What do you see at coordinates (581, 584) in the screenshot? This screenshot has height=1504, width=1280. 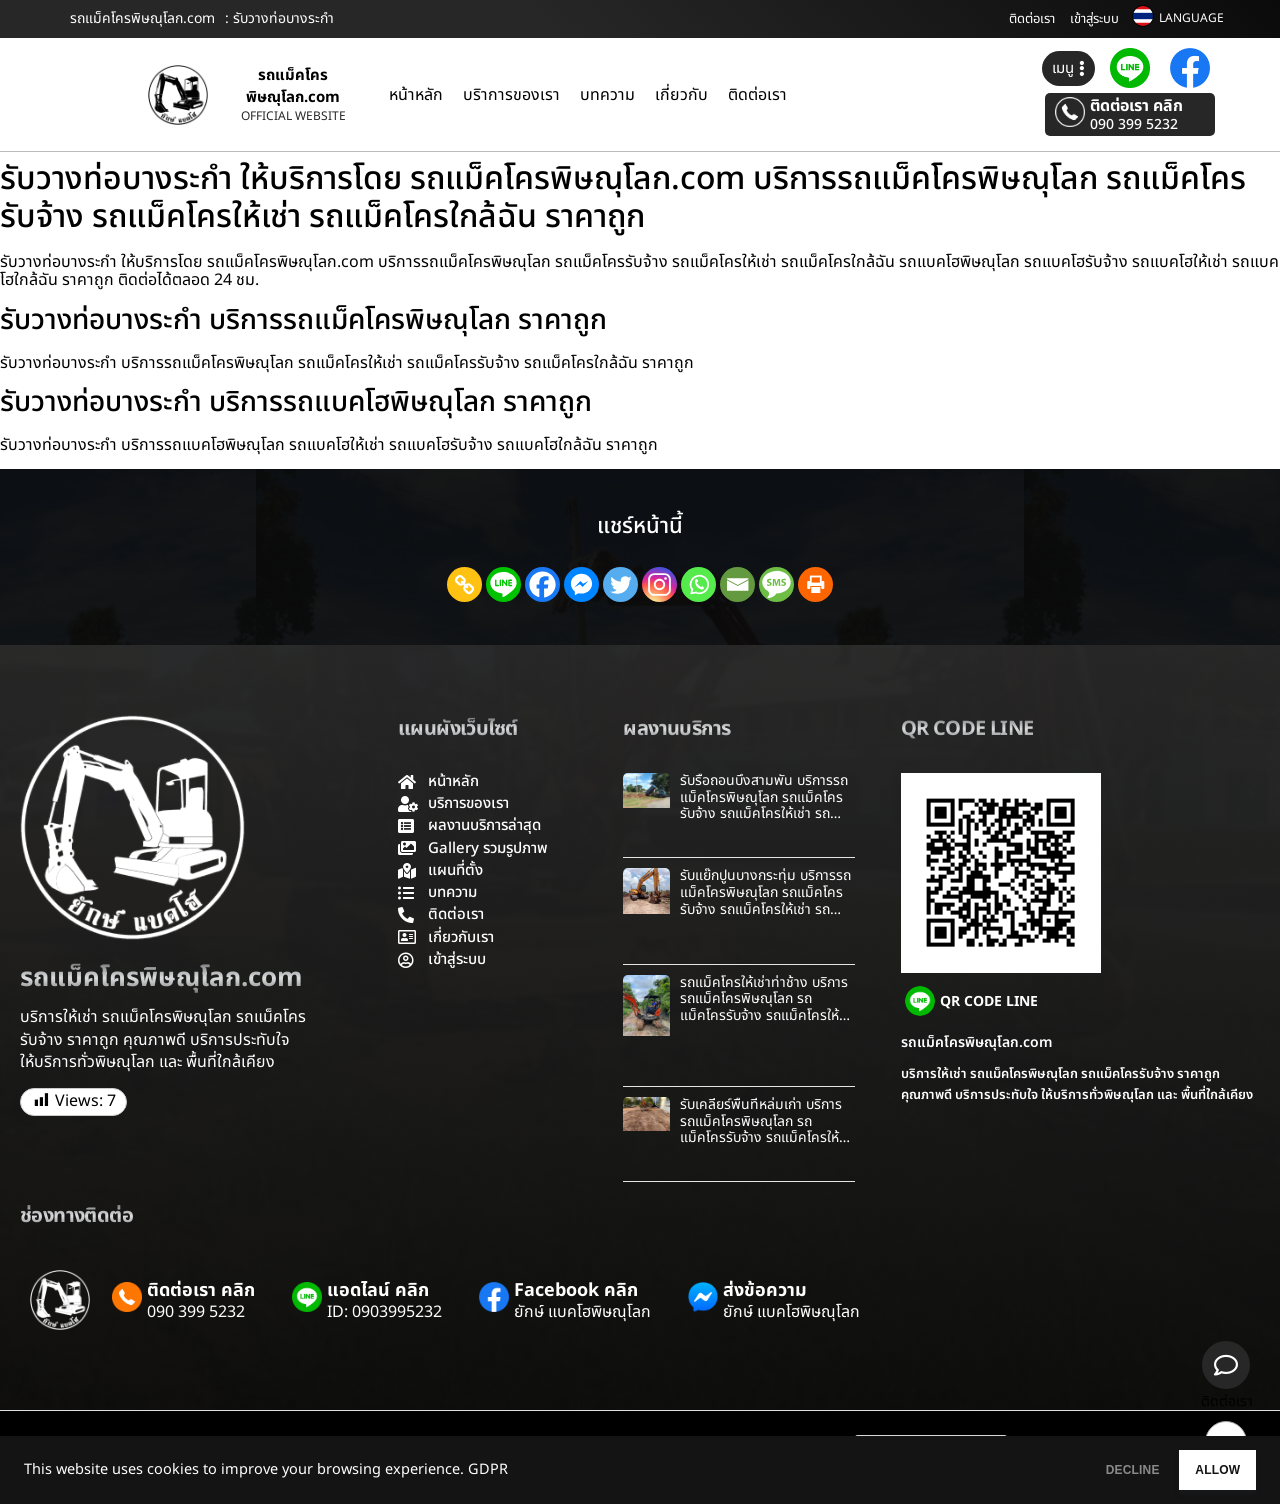 I see `[Facebook Messenger]` at bounding box center [581, 584].